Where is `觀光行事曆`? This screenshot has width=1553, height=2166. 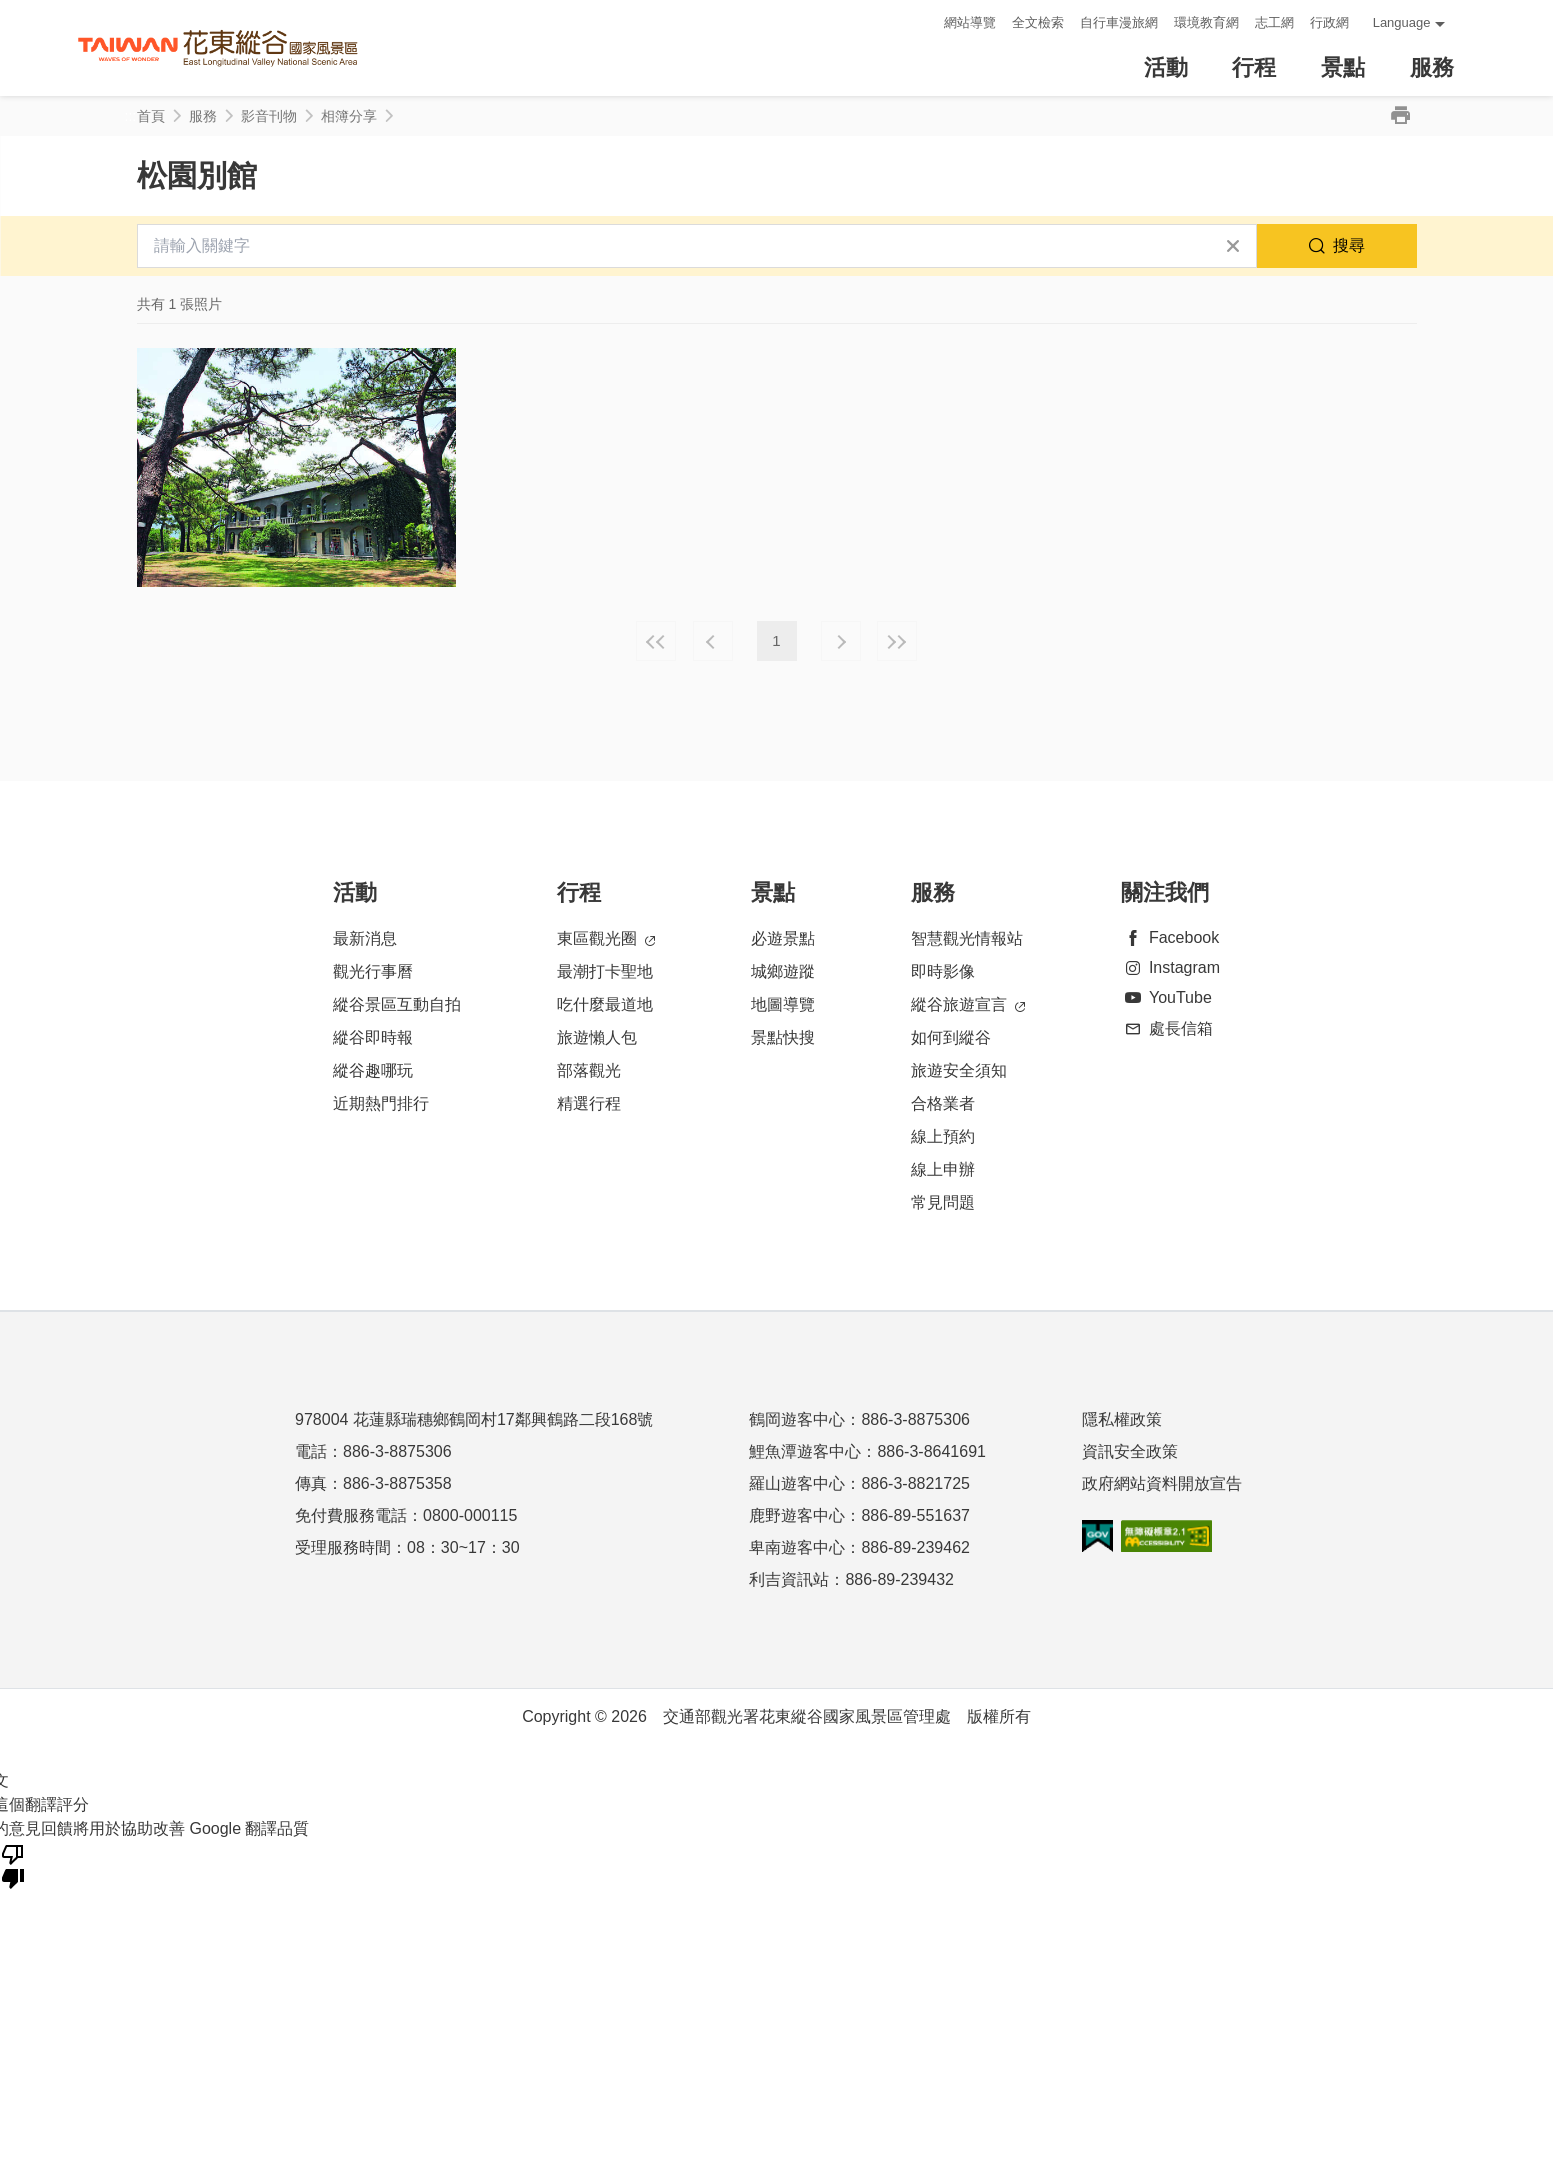
觀光行事曆 is located at coordinates (373, 971).